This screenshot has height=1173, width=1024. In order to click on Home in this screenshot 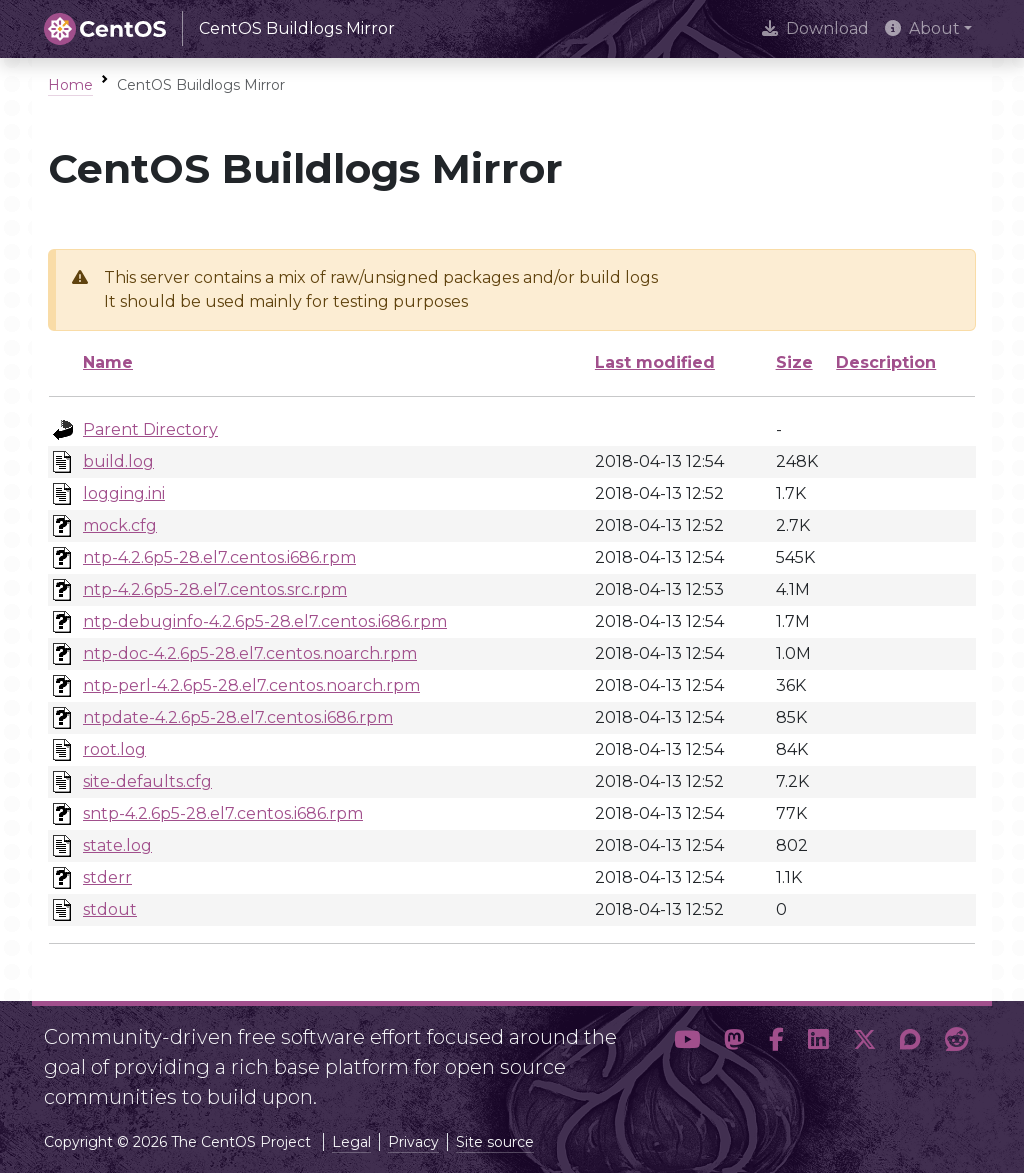, I will do `click(70, 85)`.